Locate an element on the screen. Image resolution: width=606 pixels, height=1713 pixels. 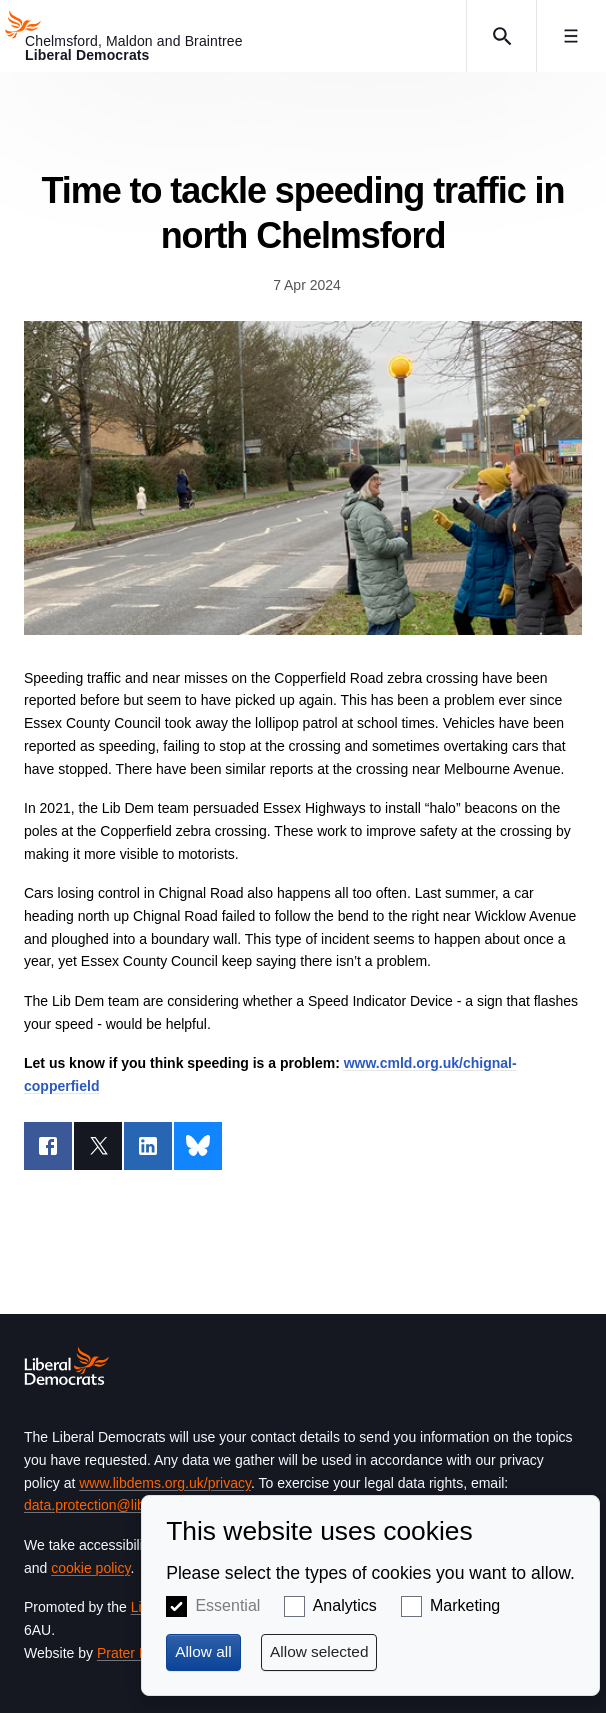
www.libdems.org.uk/privacy is located at coordinates (165, 1483).